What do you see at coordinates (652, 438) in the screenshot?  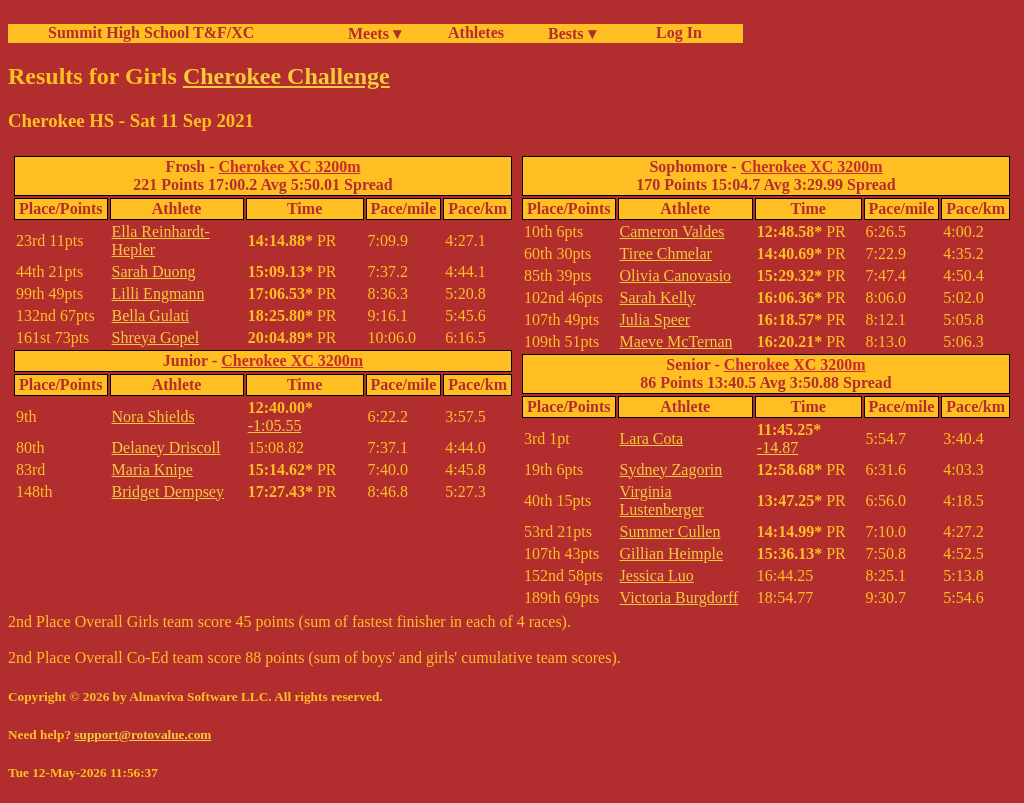 I see `Lara Cota` at bounding box center [652, 438].